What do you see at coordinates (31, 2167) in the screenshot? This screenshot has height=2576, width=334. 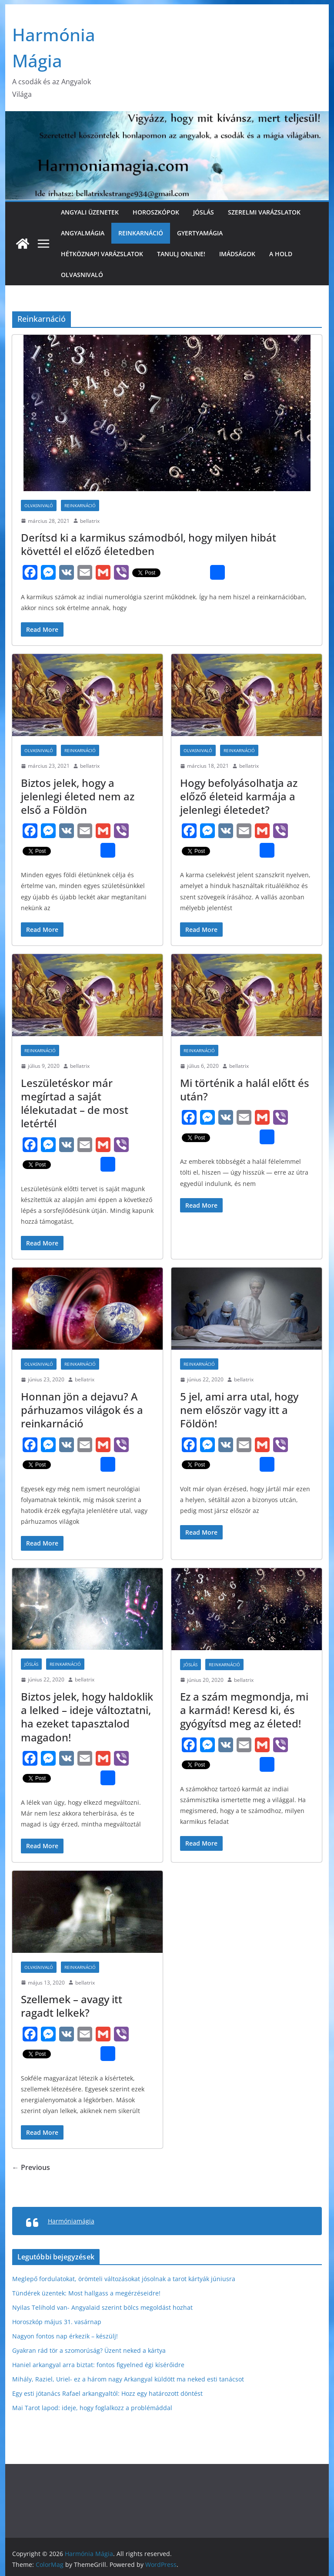 I see `← Previous` at bounding box center [31, 2167].